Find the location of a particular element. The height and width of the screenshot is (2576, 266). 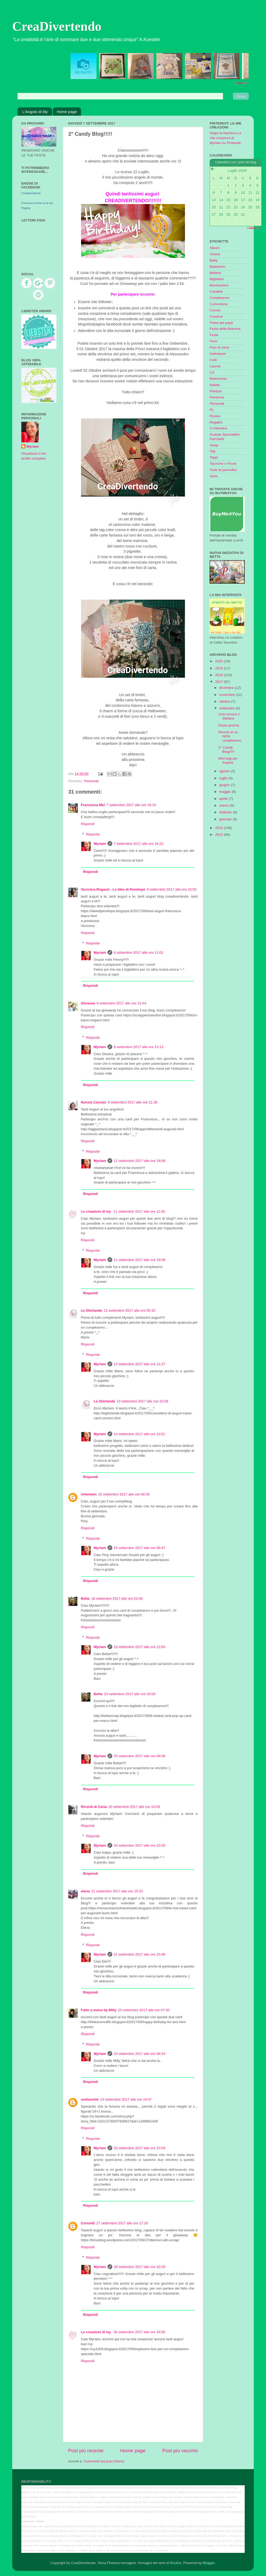

Nunzia Carusio is located at coordinates (93, 1102).